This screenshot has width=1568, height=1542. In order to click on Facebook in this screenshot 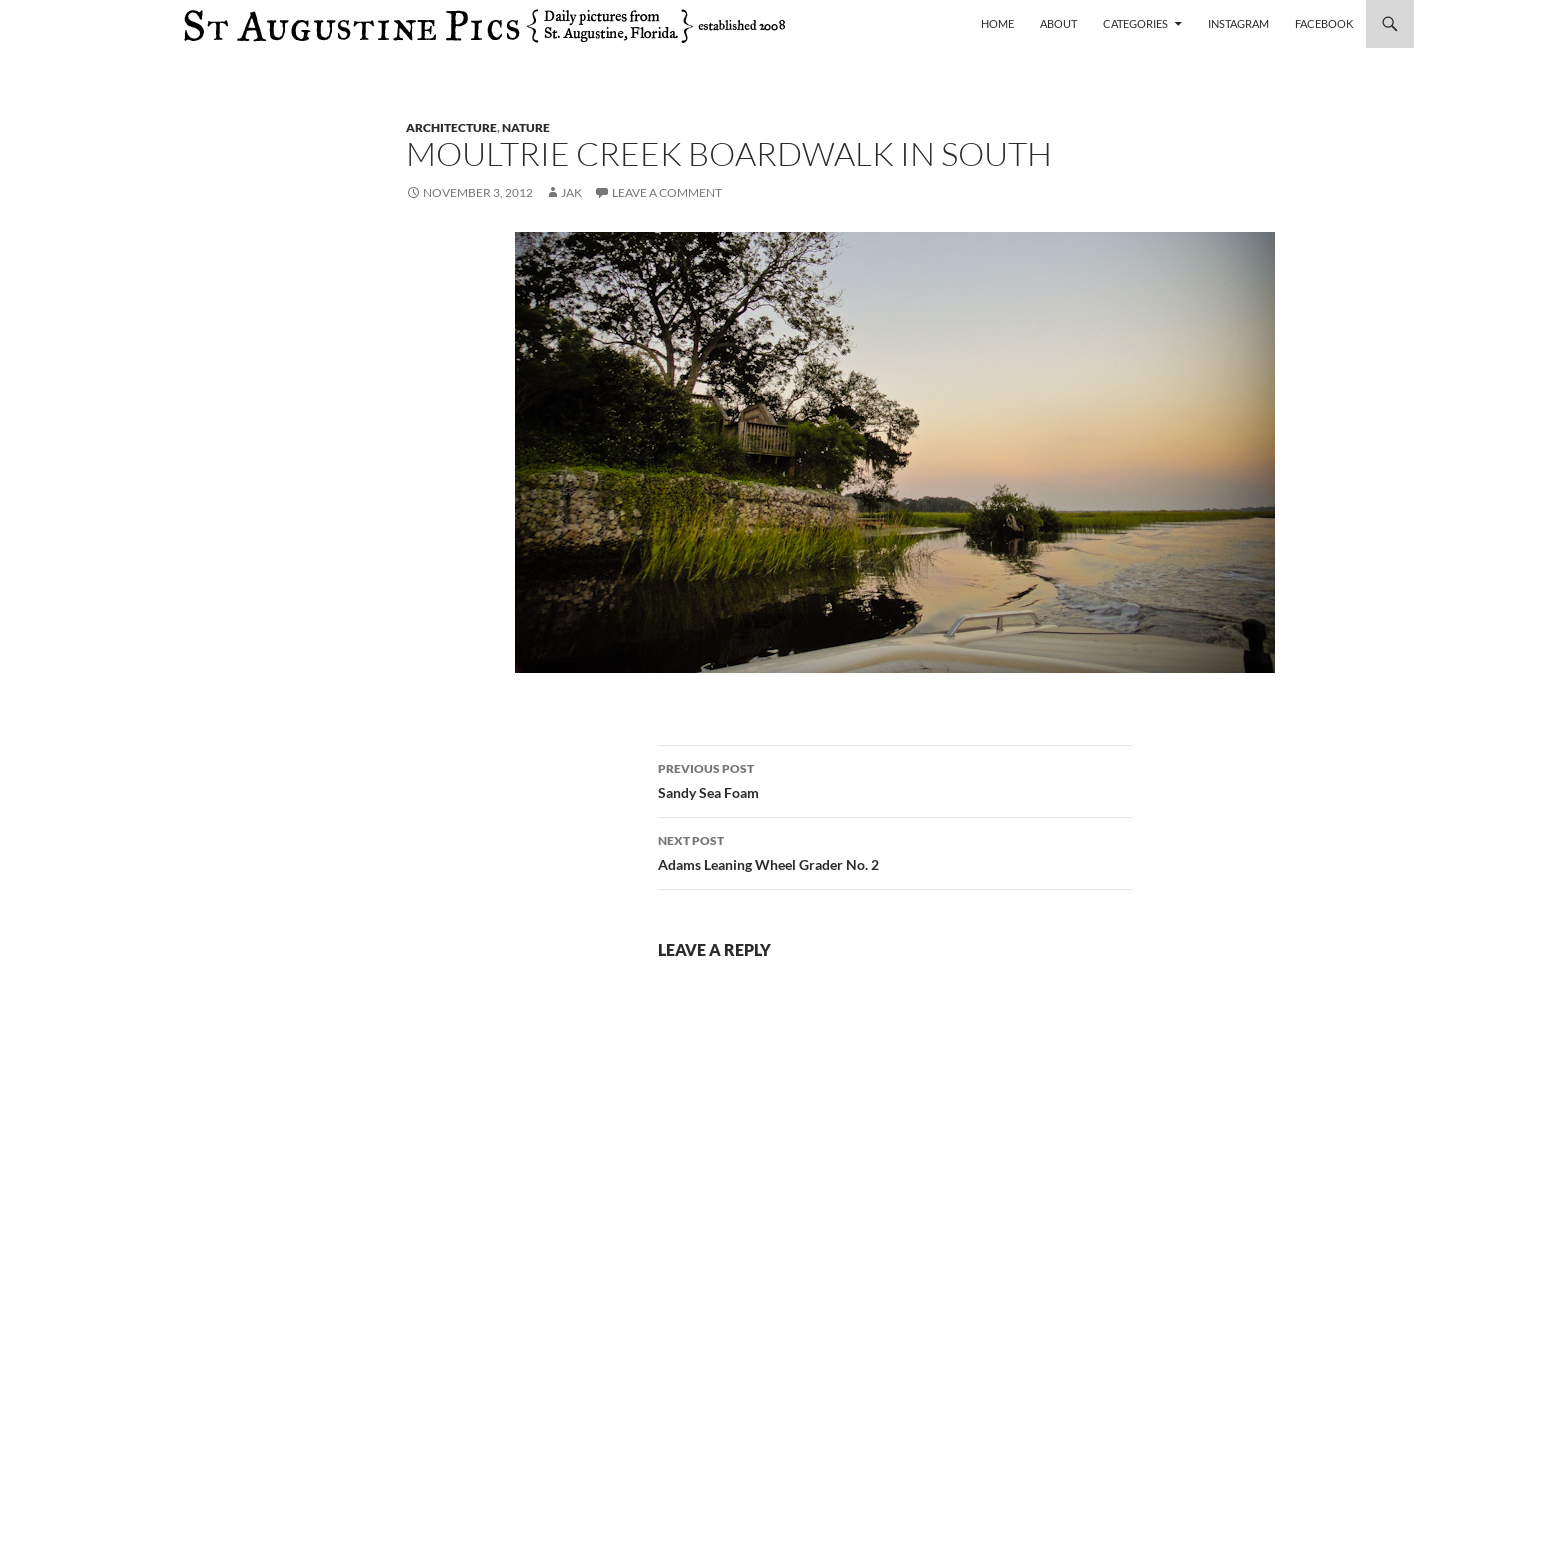, I will do `click(1324, 23)`.